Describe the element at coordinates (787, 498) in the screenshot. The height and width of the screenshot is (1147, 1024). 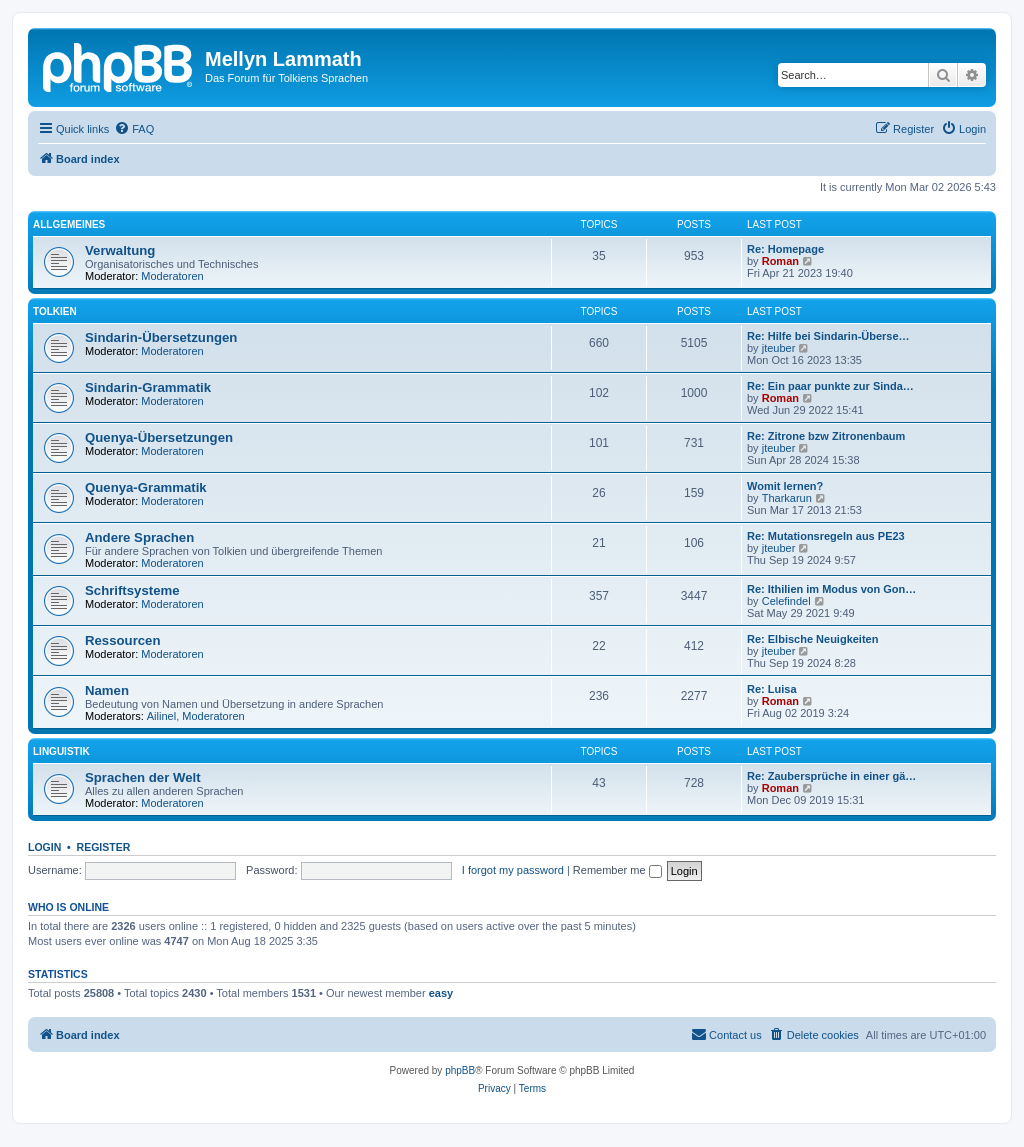
I see `Tharkarun` at that location.